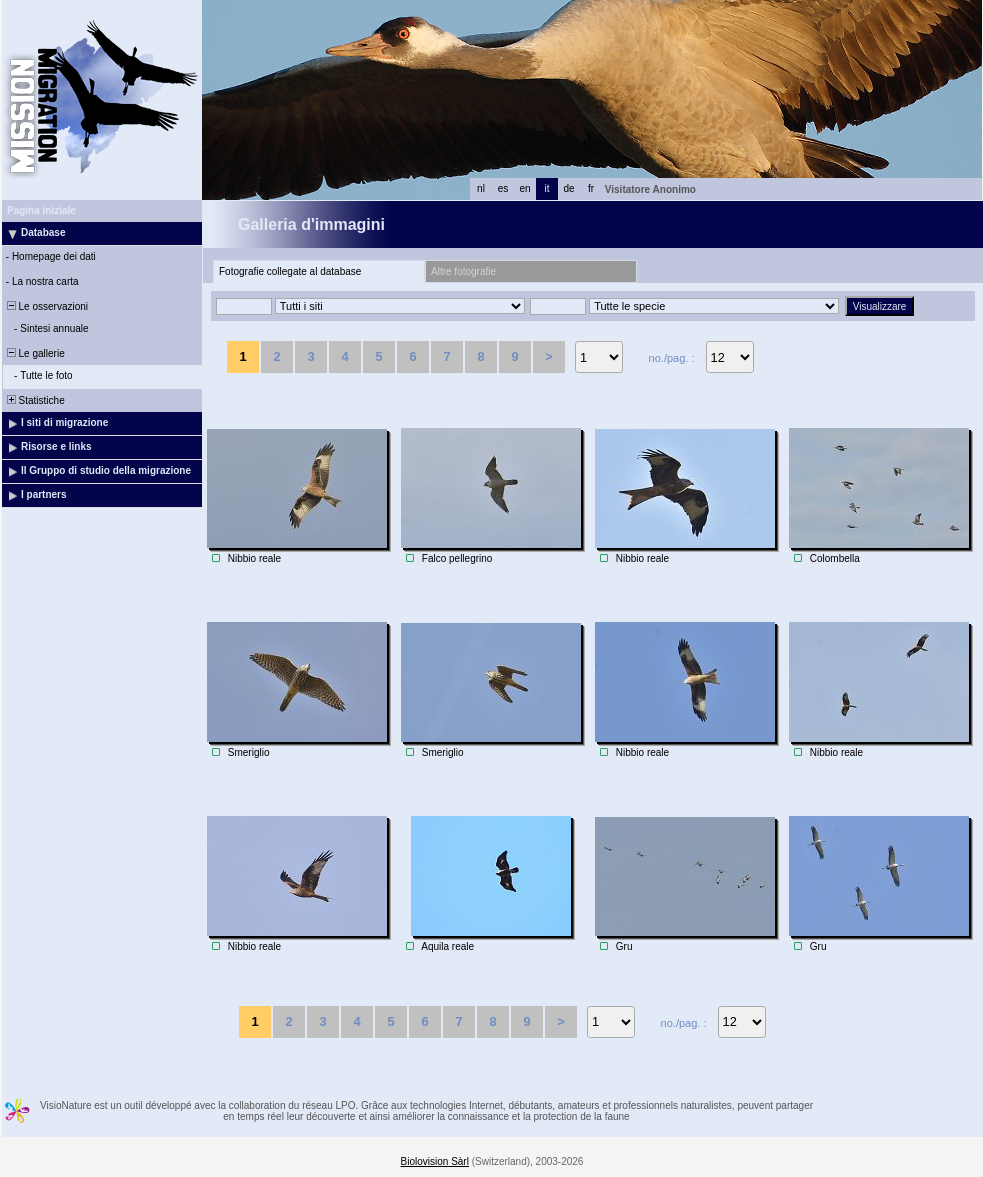 This screenshot has height=1177, width=983. I want to click on en, so click(524, 188).